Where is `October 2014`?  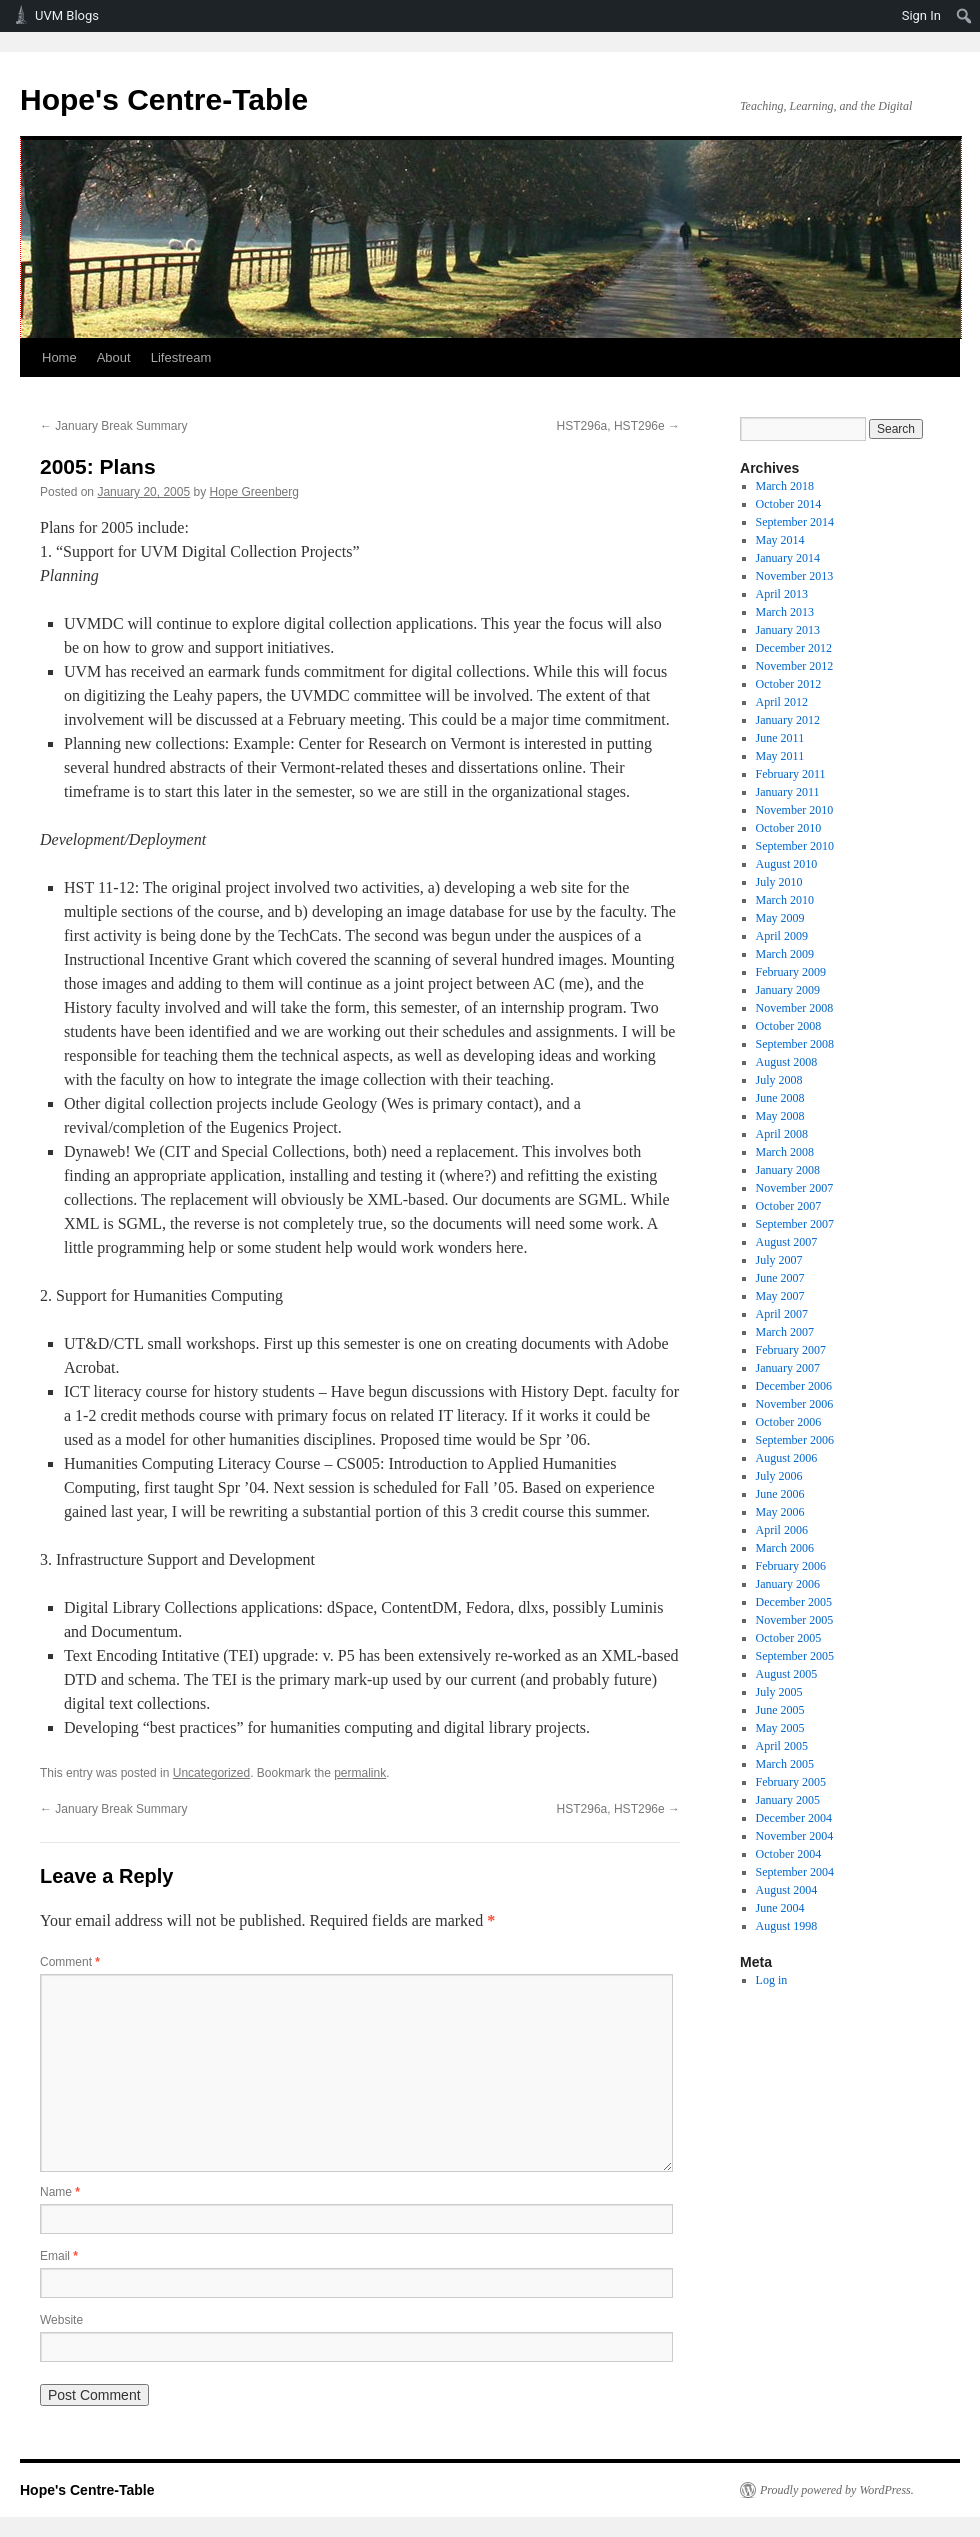
October 2014 is located at coordinates (789, 504).